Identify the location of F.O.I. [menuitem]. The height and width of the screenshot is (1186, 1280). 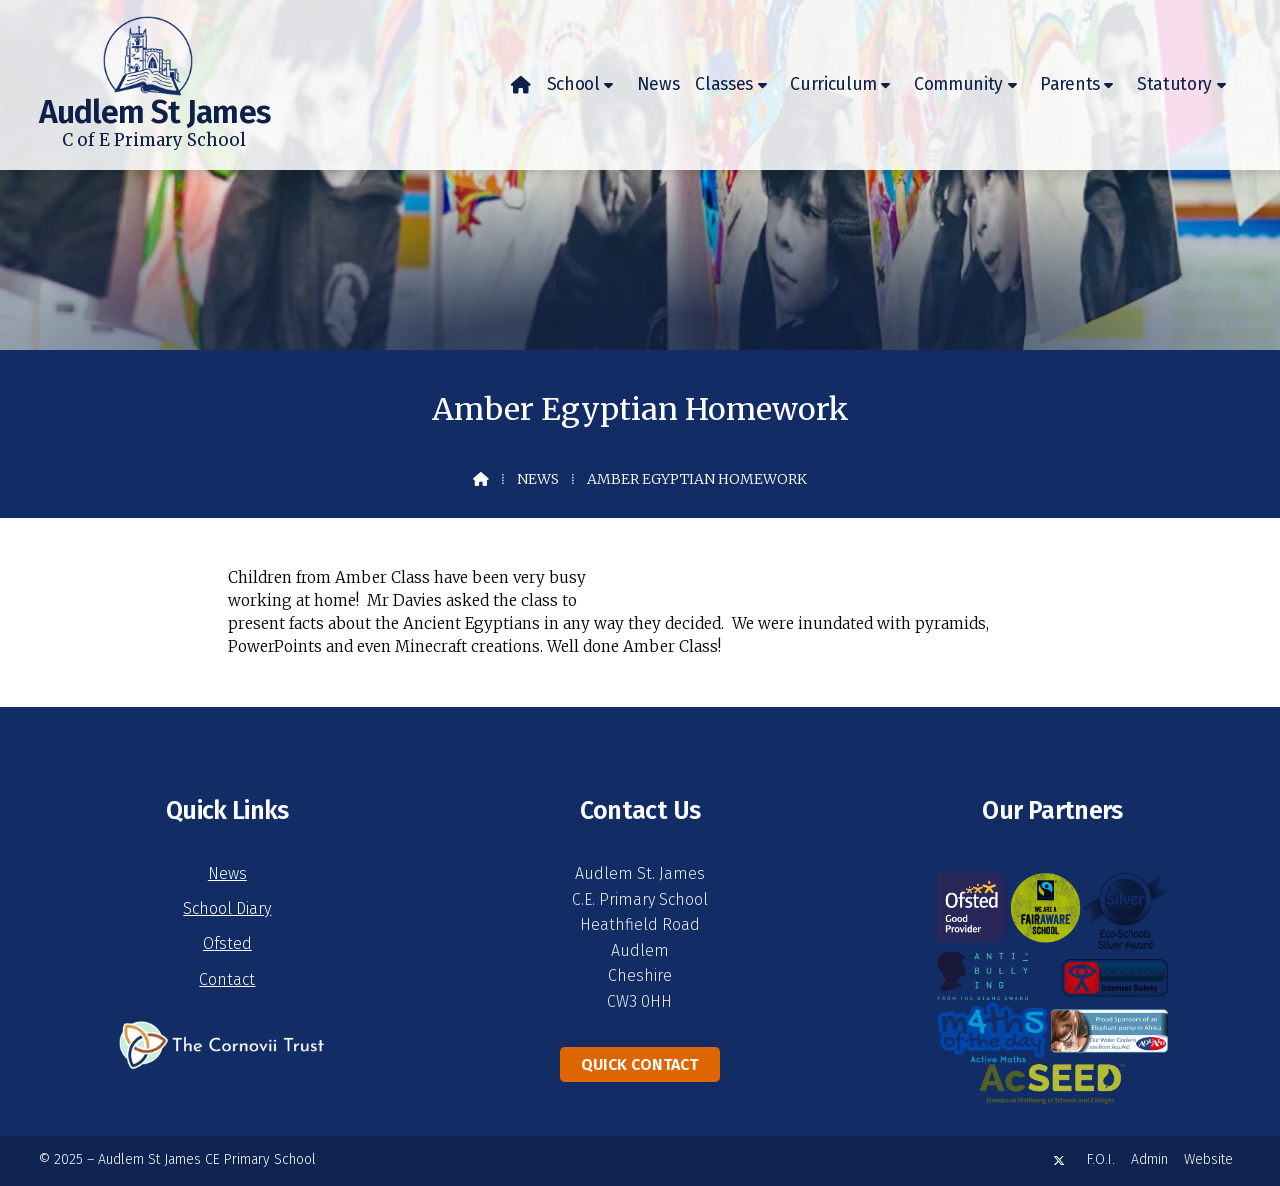
(1101, 1159).